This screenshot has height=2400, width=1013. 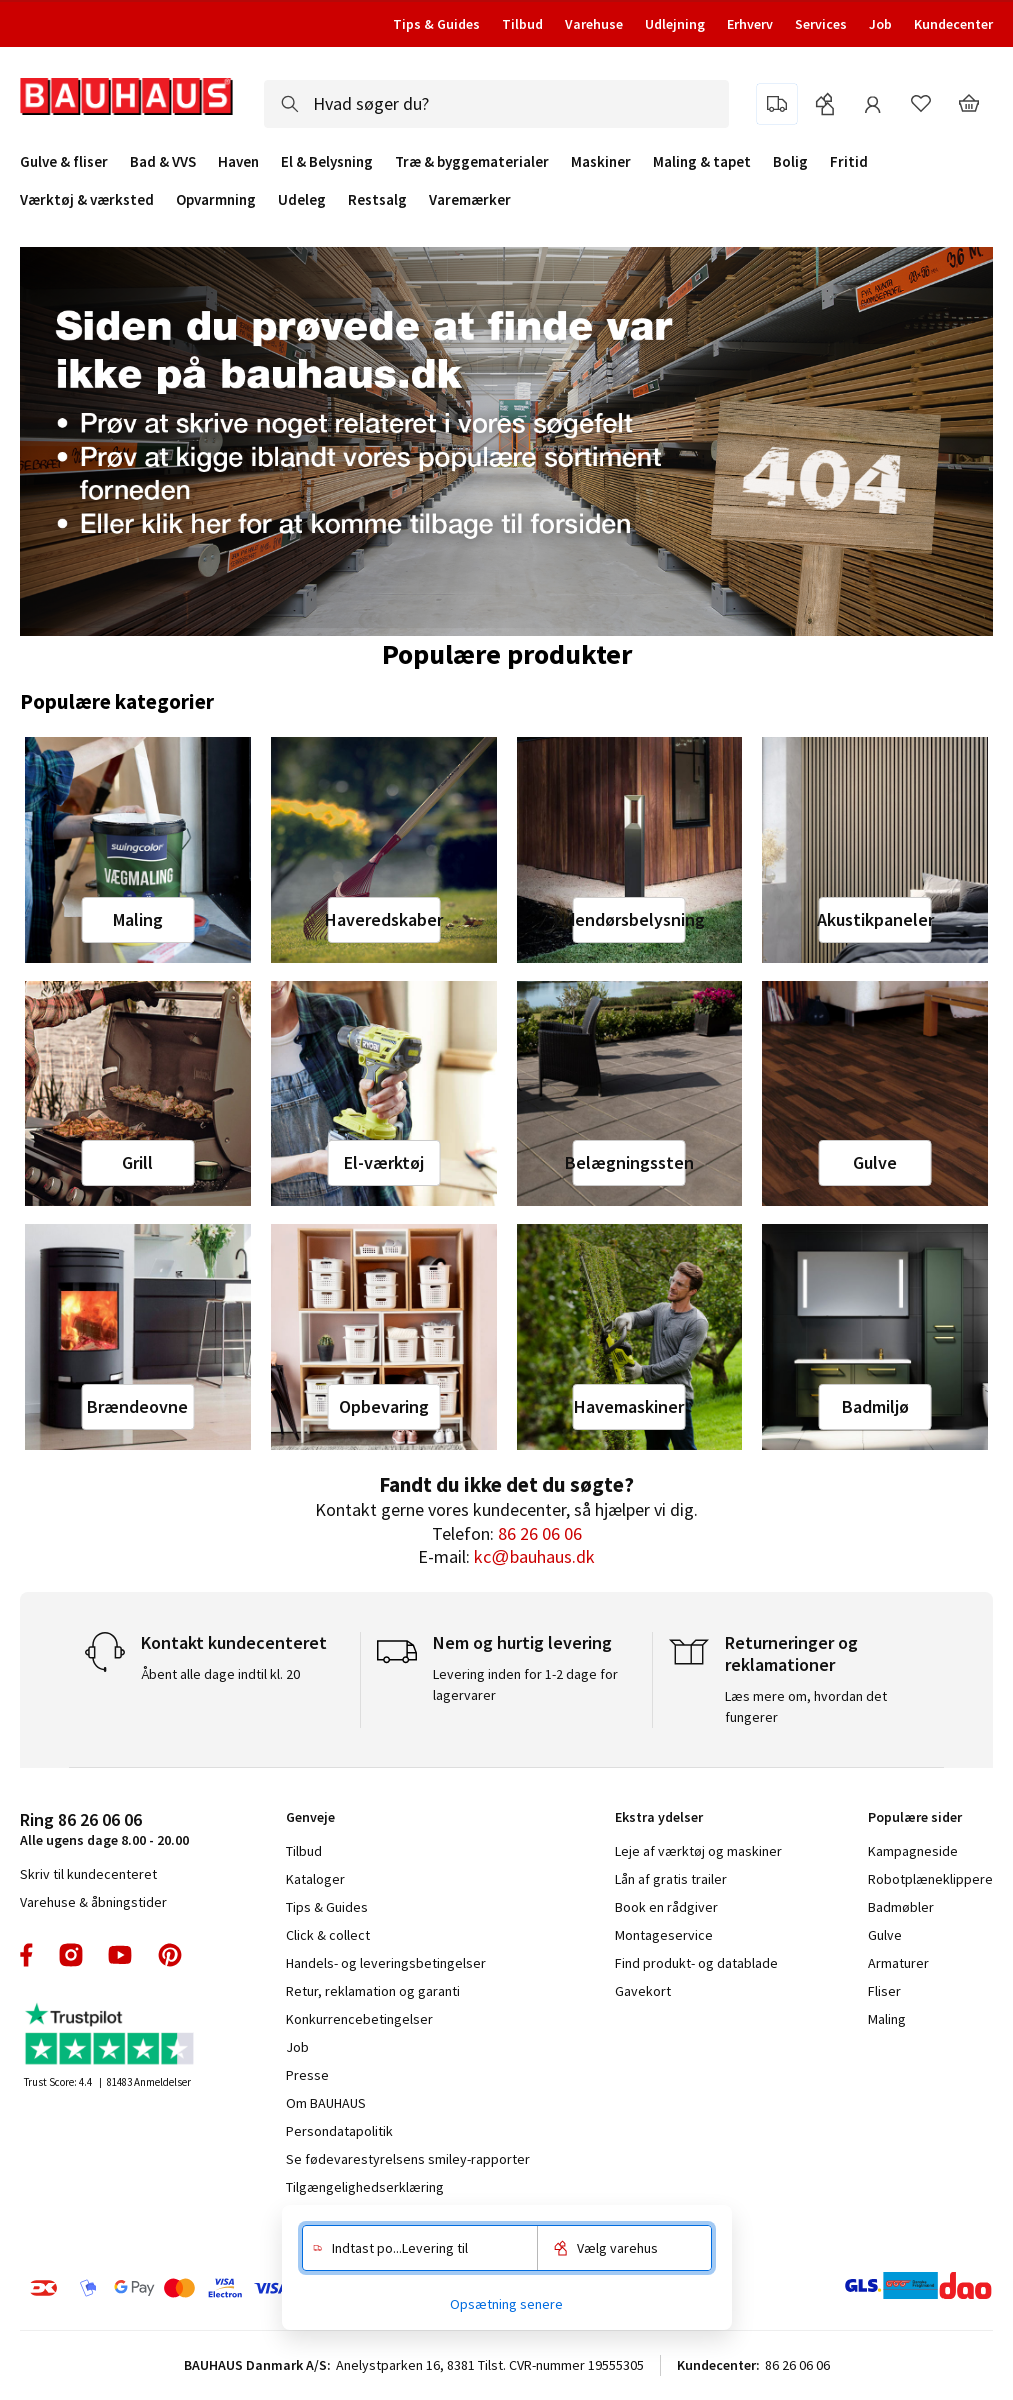 I want to click on Handels- og leveringsbetingelser, so click(x=386, y=1963).